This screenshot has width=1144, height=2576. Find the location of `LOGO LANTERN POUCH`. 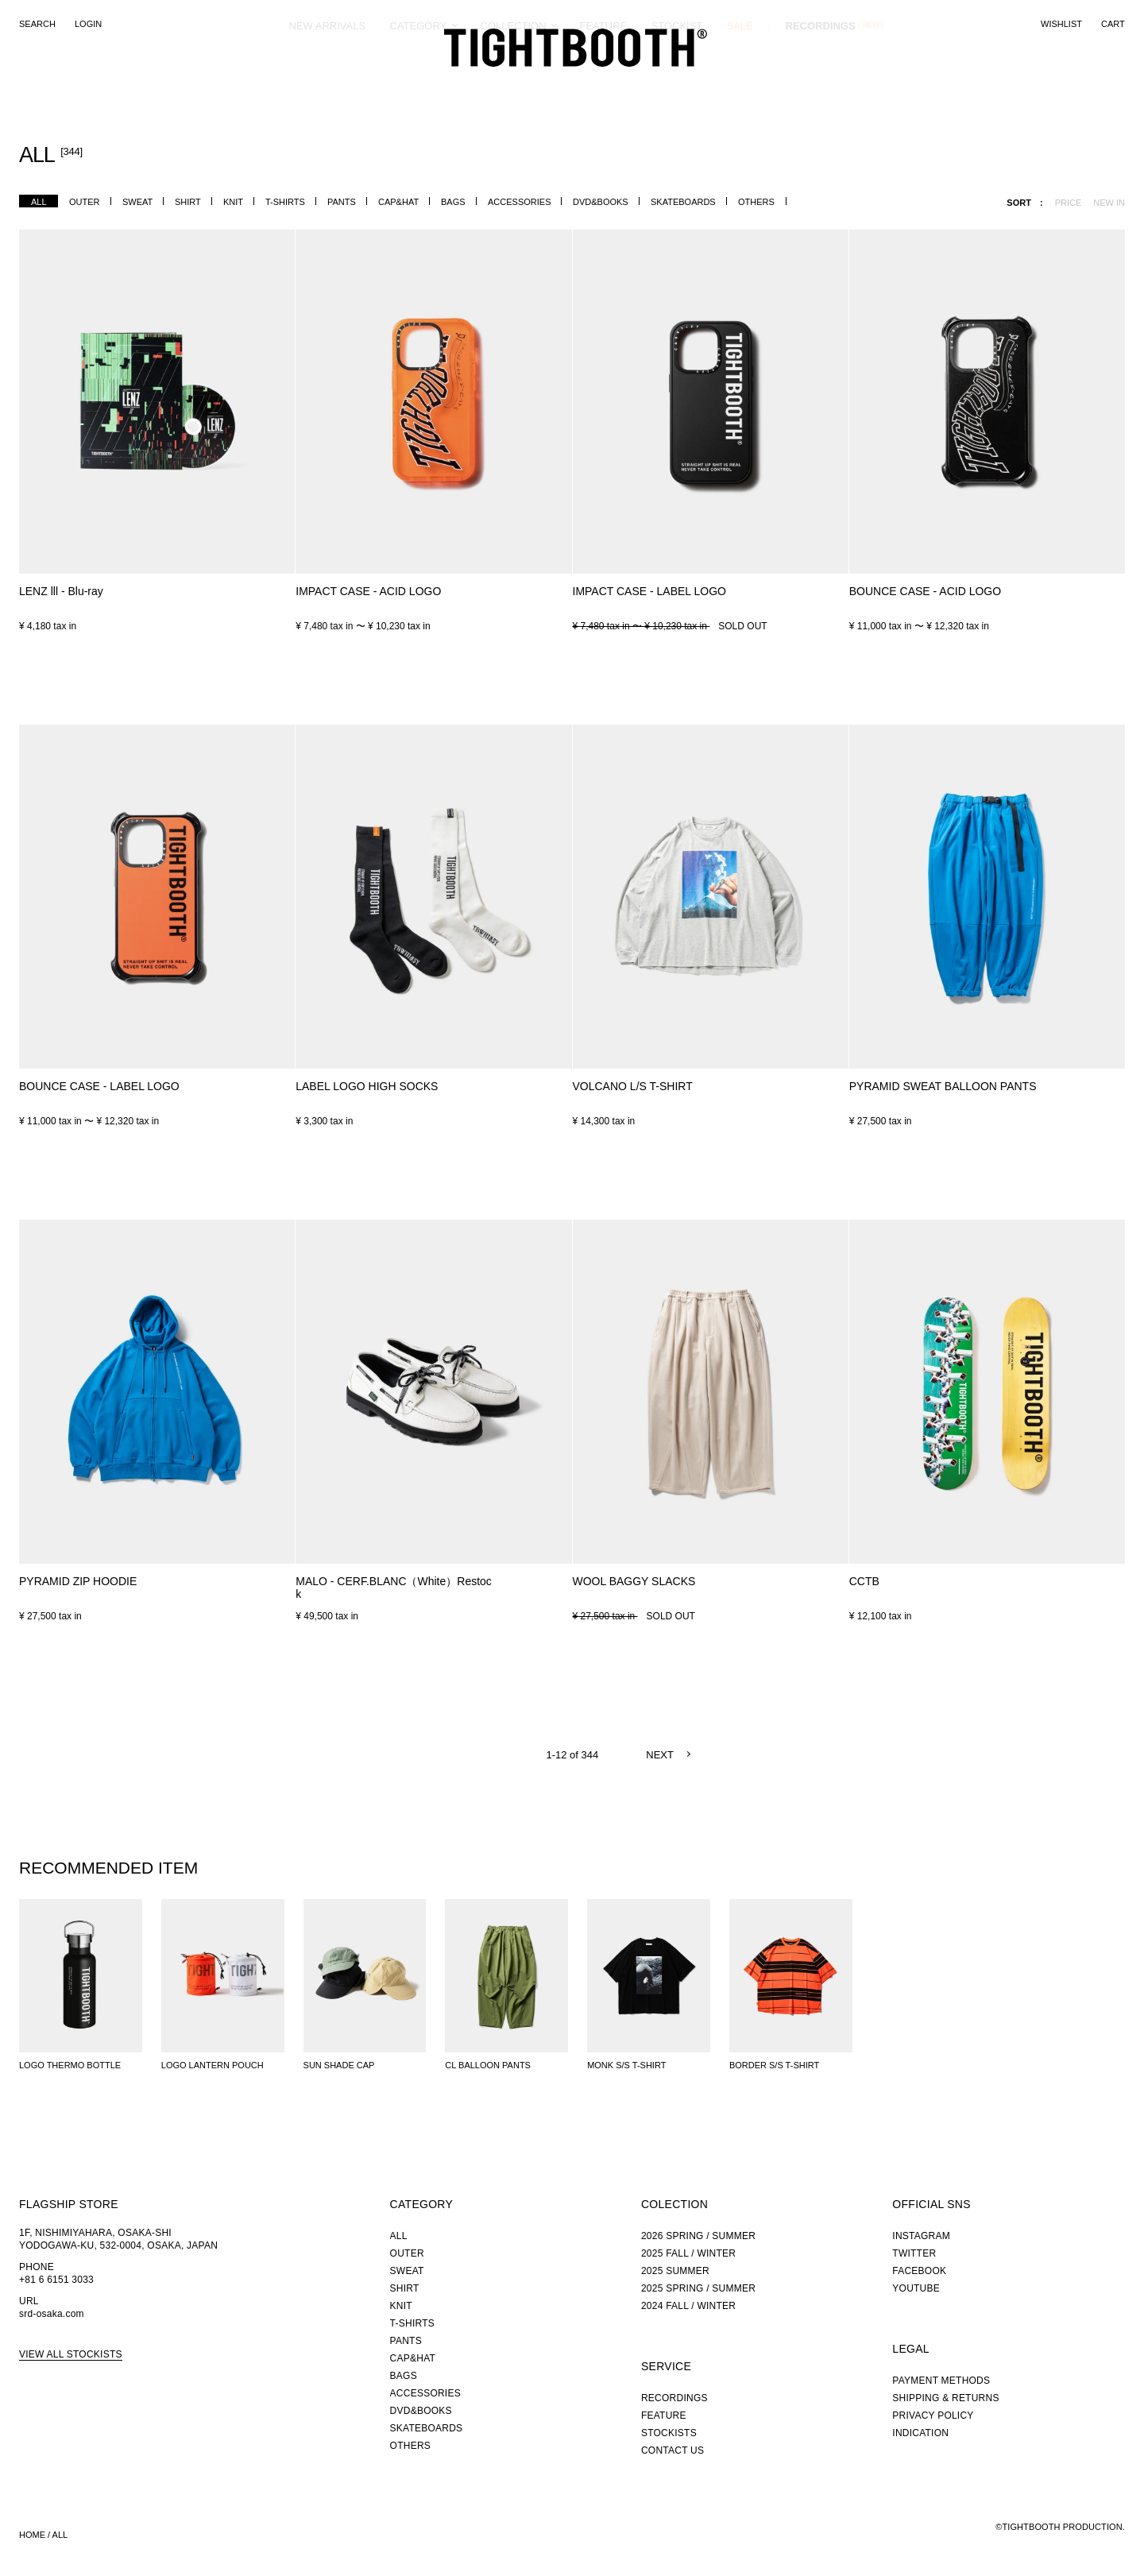

LOGO LANTERN POUCH is located at coordinates (212, 2065).